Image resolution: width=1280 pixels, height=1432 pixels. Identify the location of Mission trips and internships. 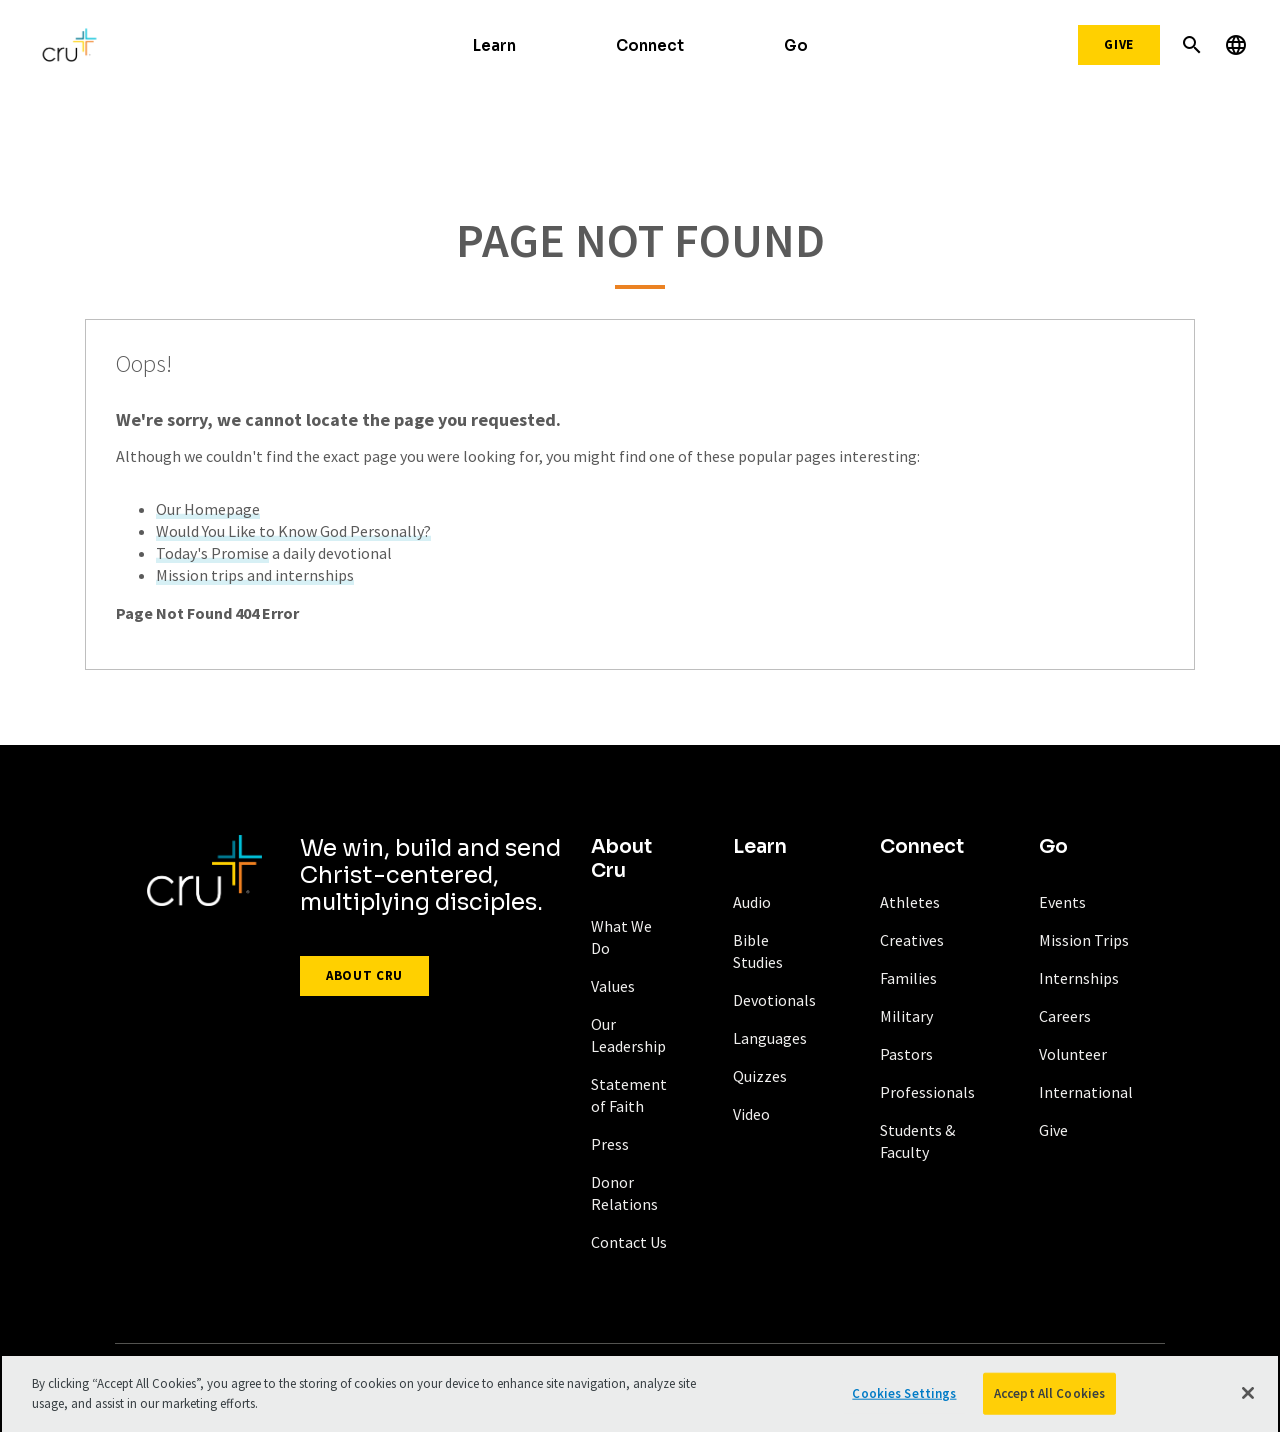
(255, 575).